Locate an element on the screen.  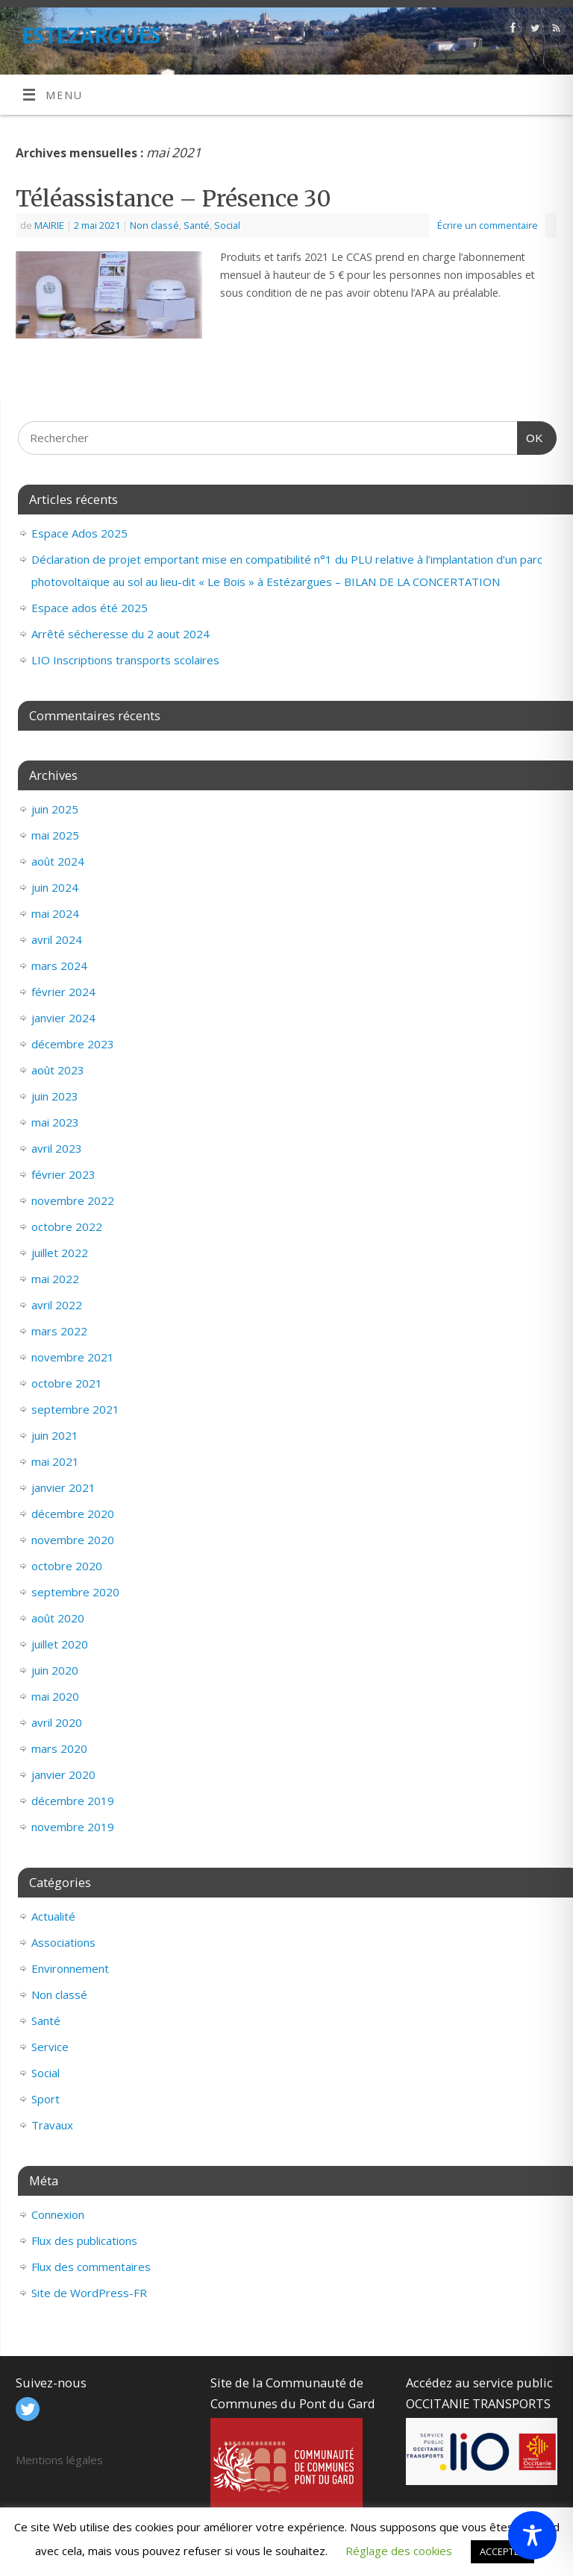
LIO Inscriptions transports scolaires is located at coordinates (125, 659).